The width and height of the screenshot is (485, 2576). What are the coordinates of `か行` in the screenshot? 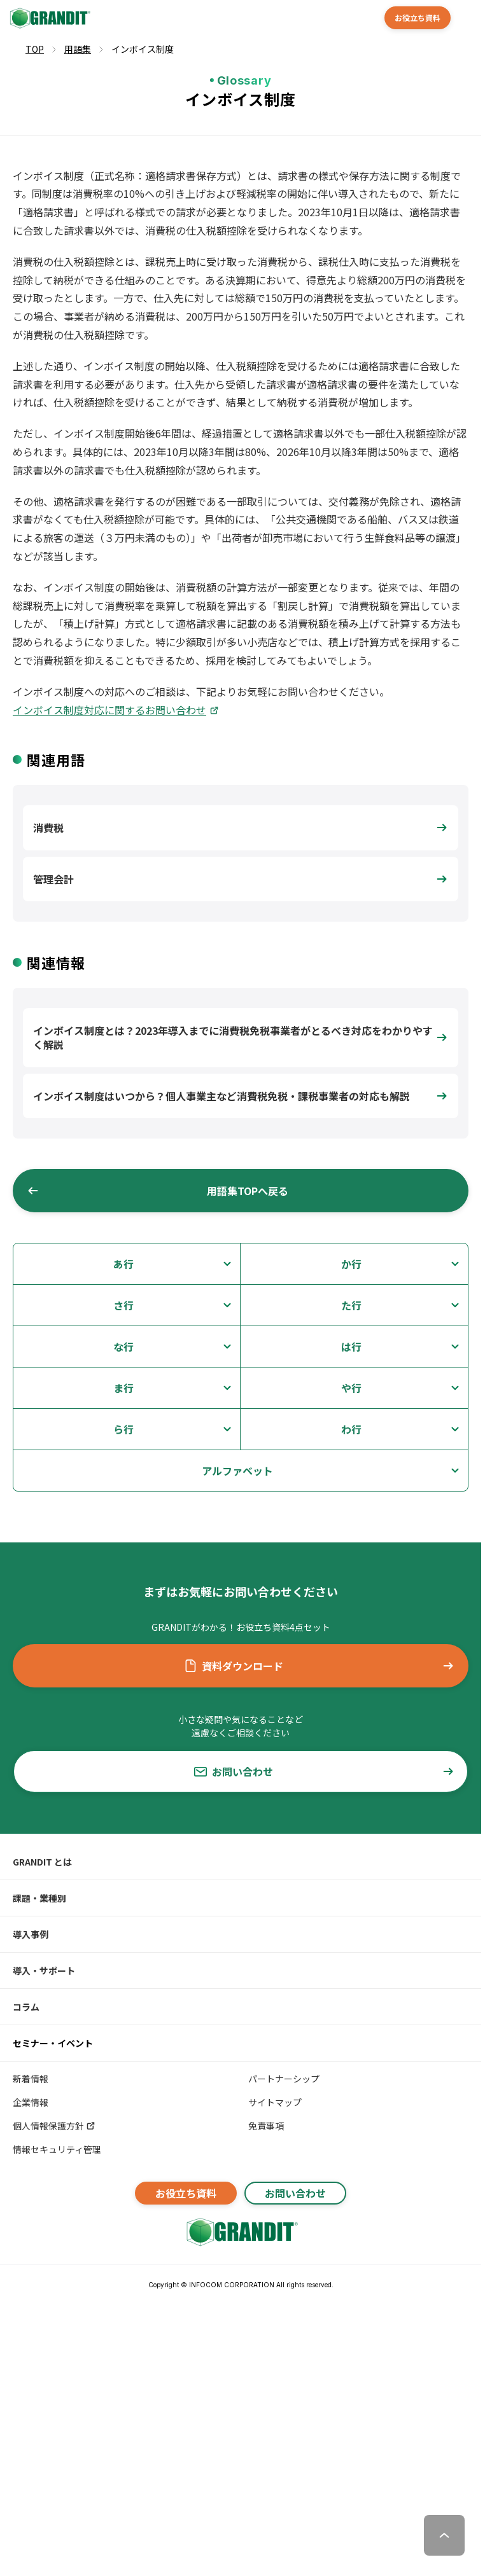 It's located at (351, 1263).